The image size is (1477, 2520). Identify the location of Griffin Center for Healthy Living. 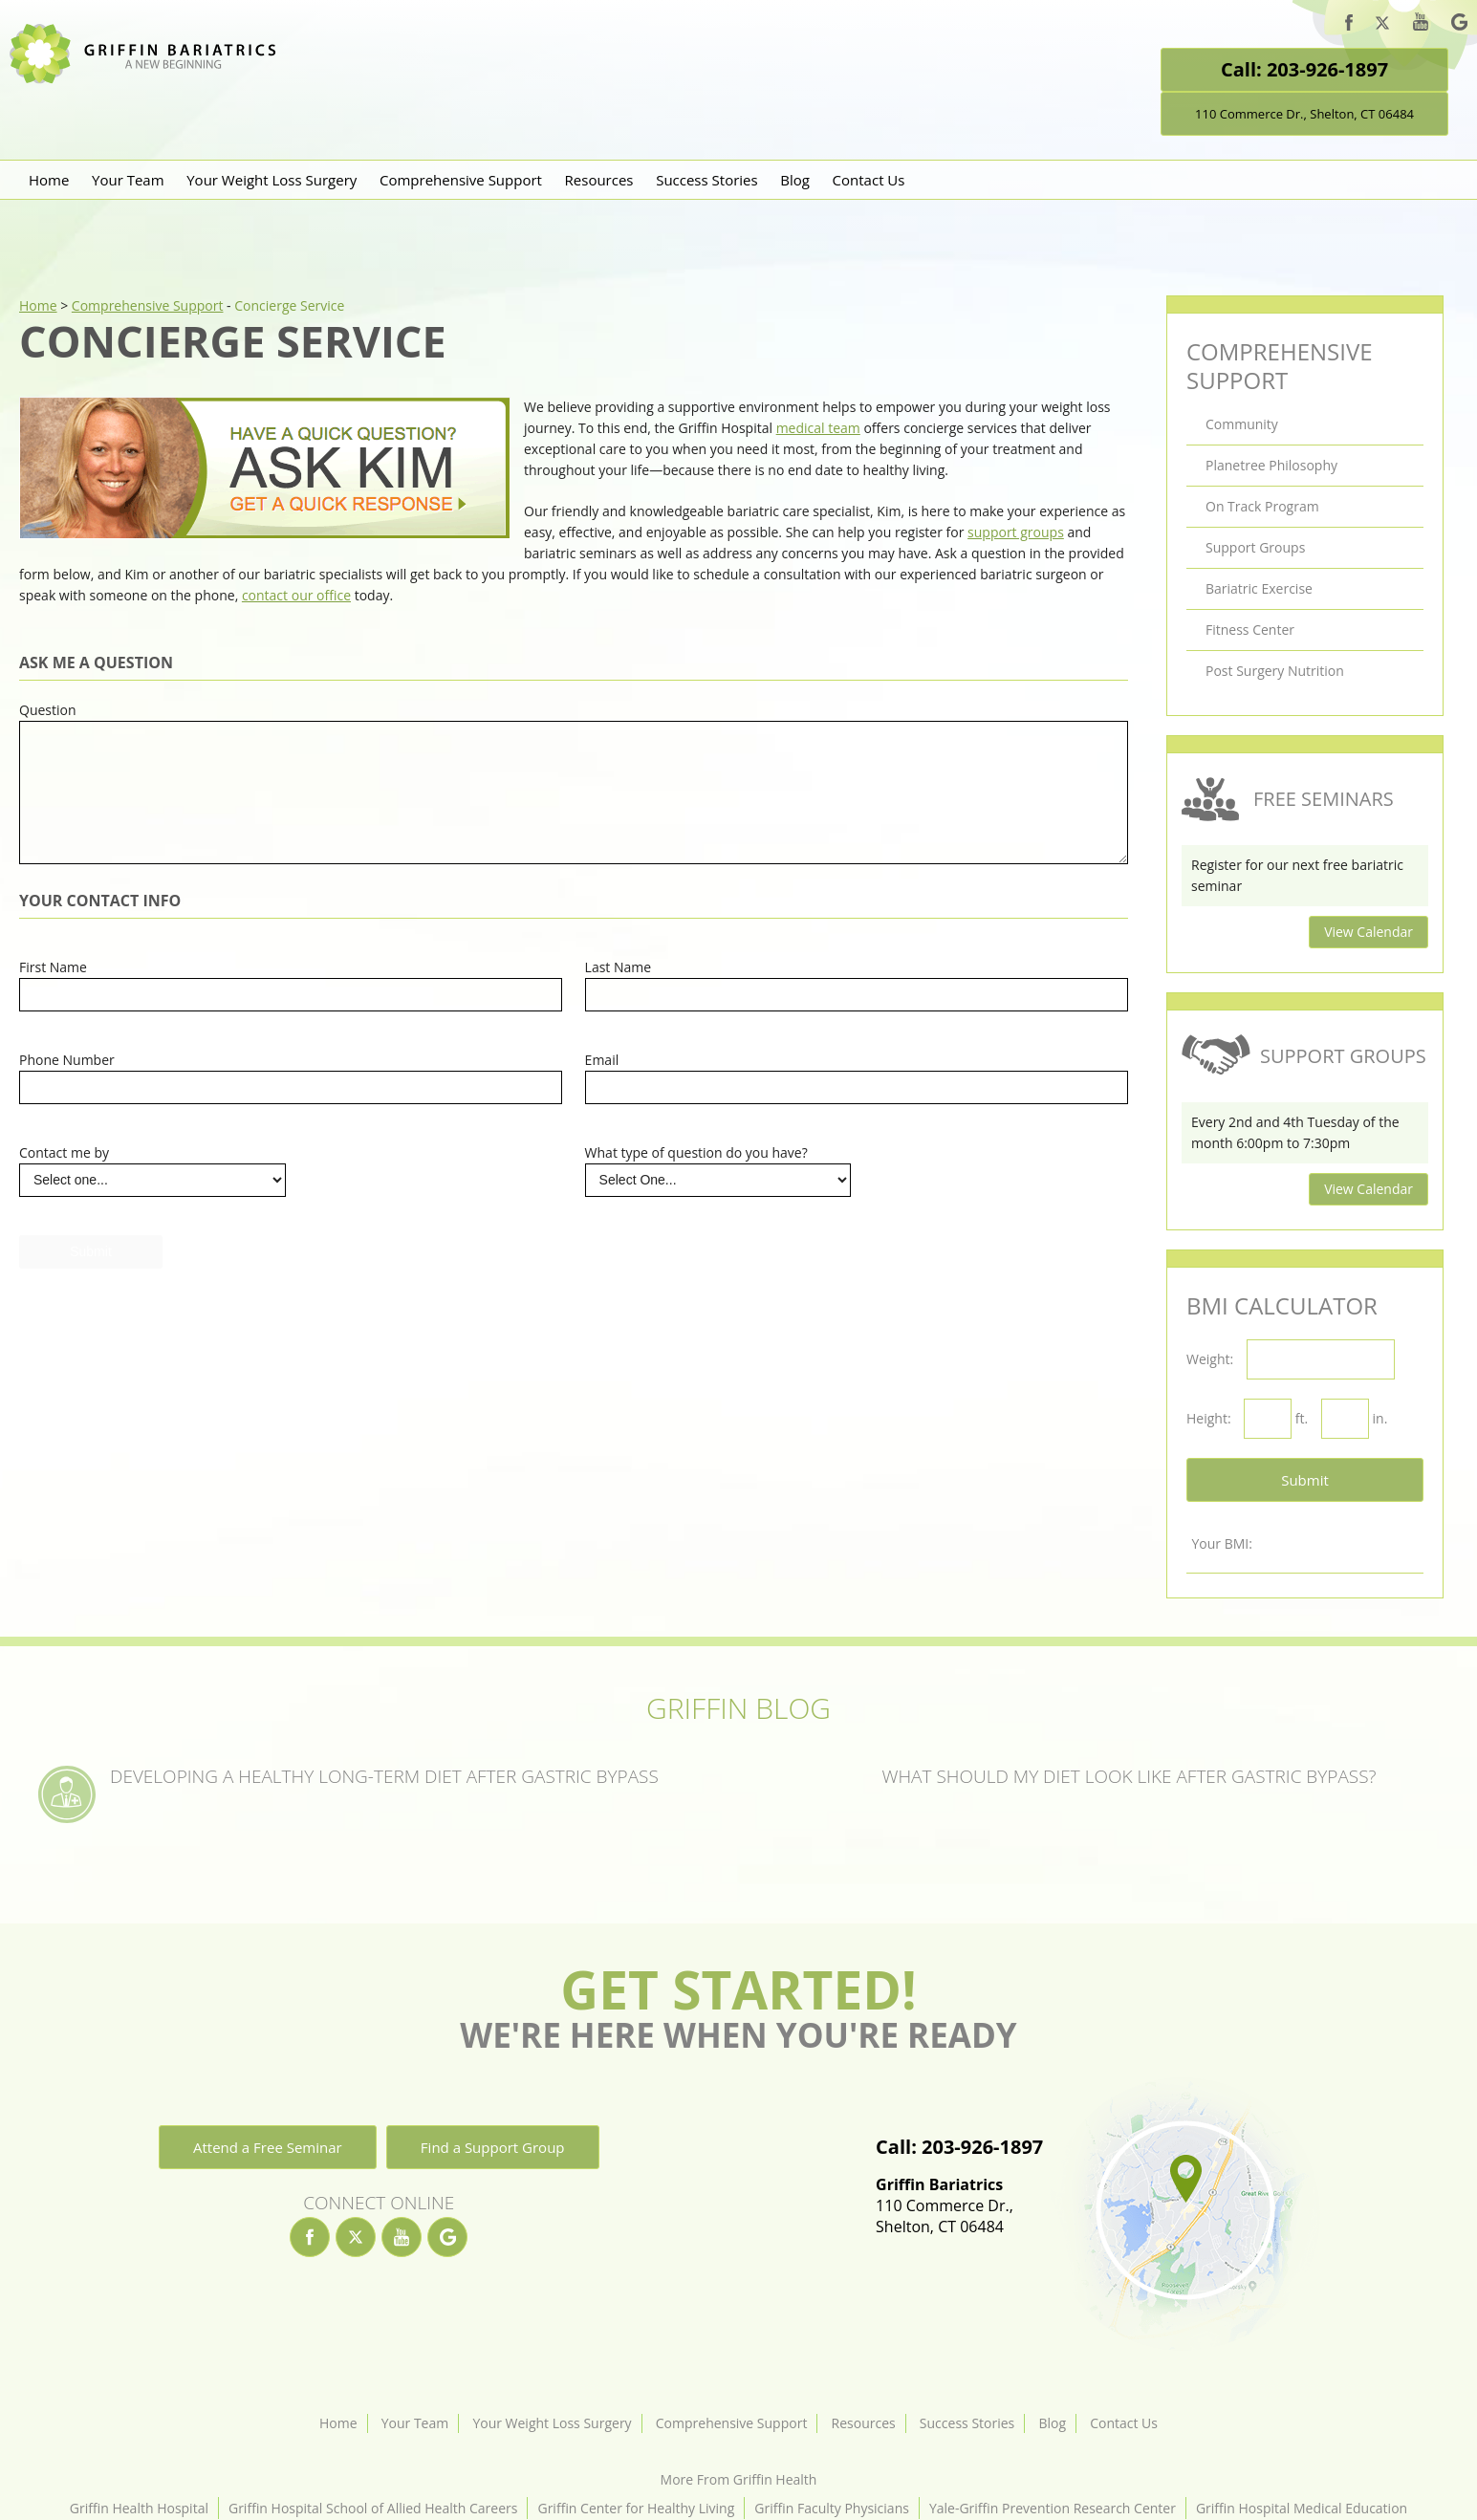
(635, 2508).